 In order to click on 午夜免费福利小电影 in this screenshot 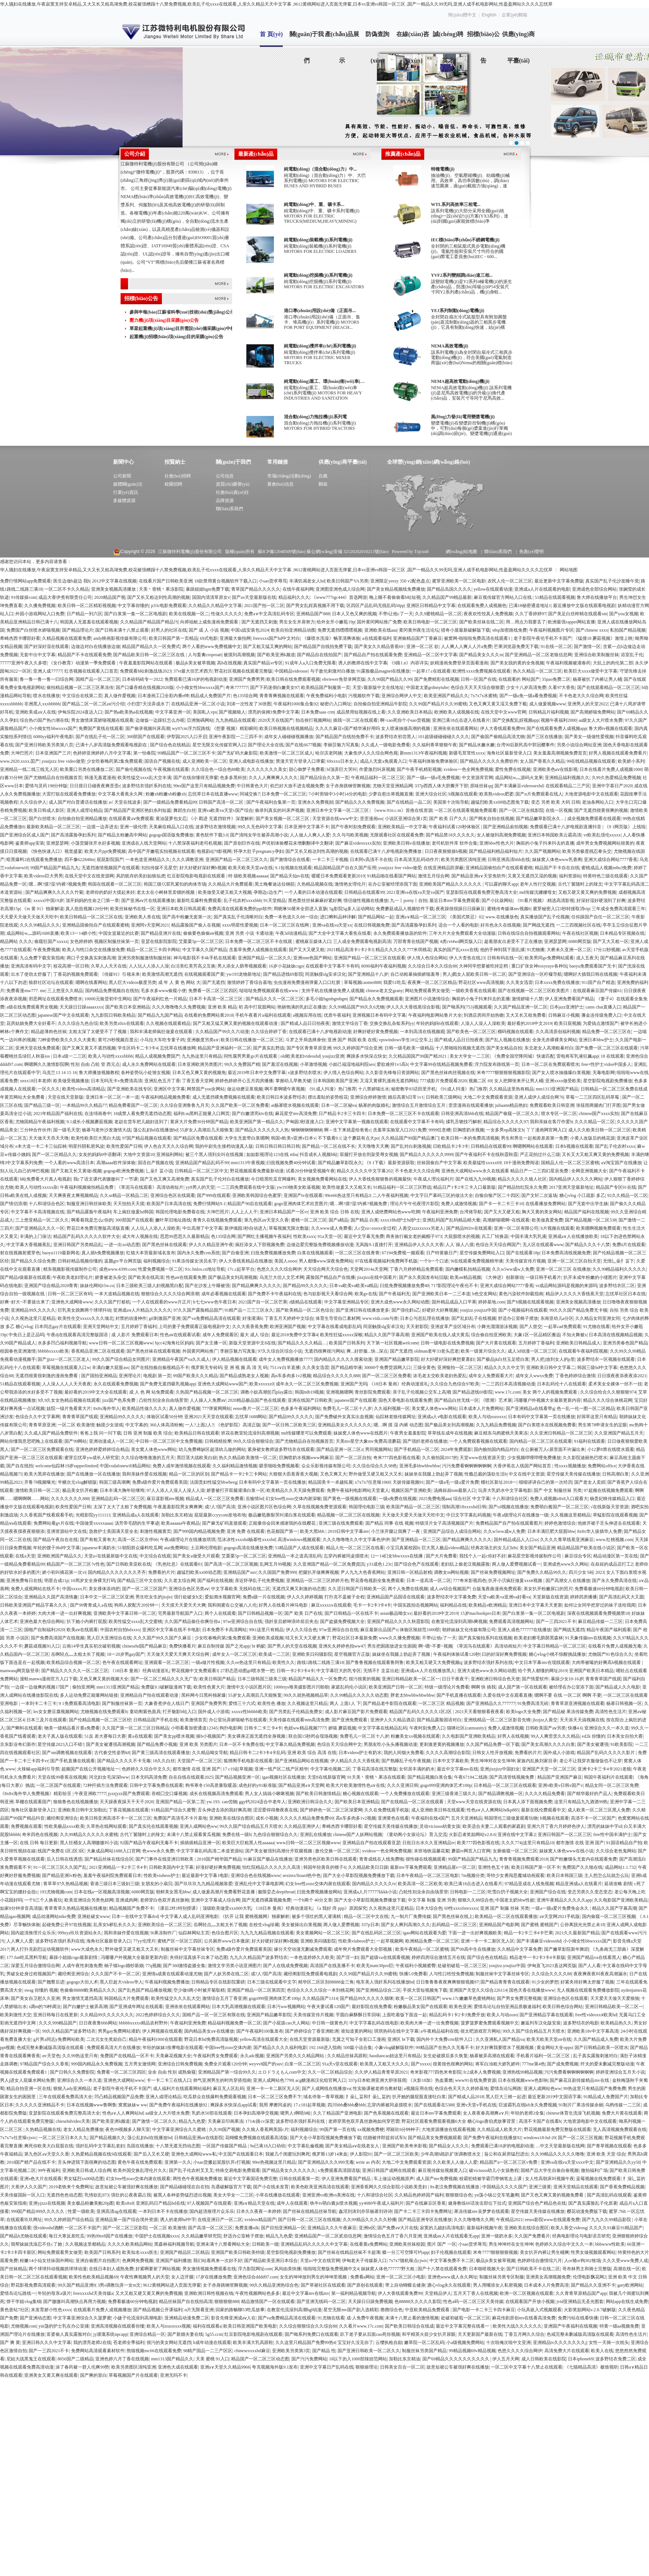, I will do `click(326, 695)`.